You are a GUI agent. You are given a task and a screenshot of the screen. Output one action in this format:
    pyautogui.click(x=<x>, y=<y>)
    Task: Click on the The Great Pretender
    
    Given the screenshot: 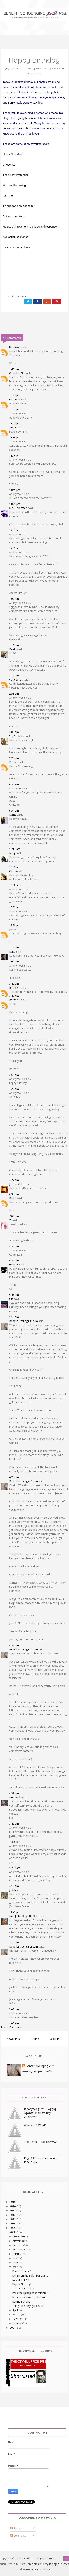 What is the action you would take?
    pyautogui.click(x=15, y=174)
    